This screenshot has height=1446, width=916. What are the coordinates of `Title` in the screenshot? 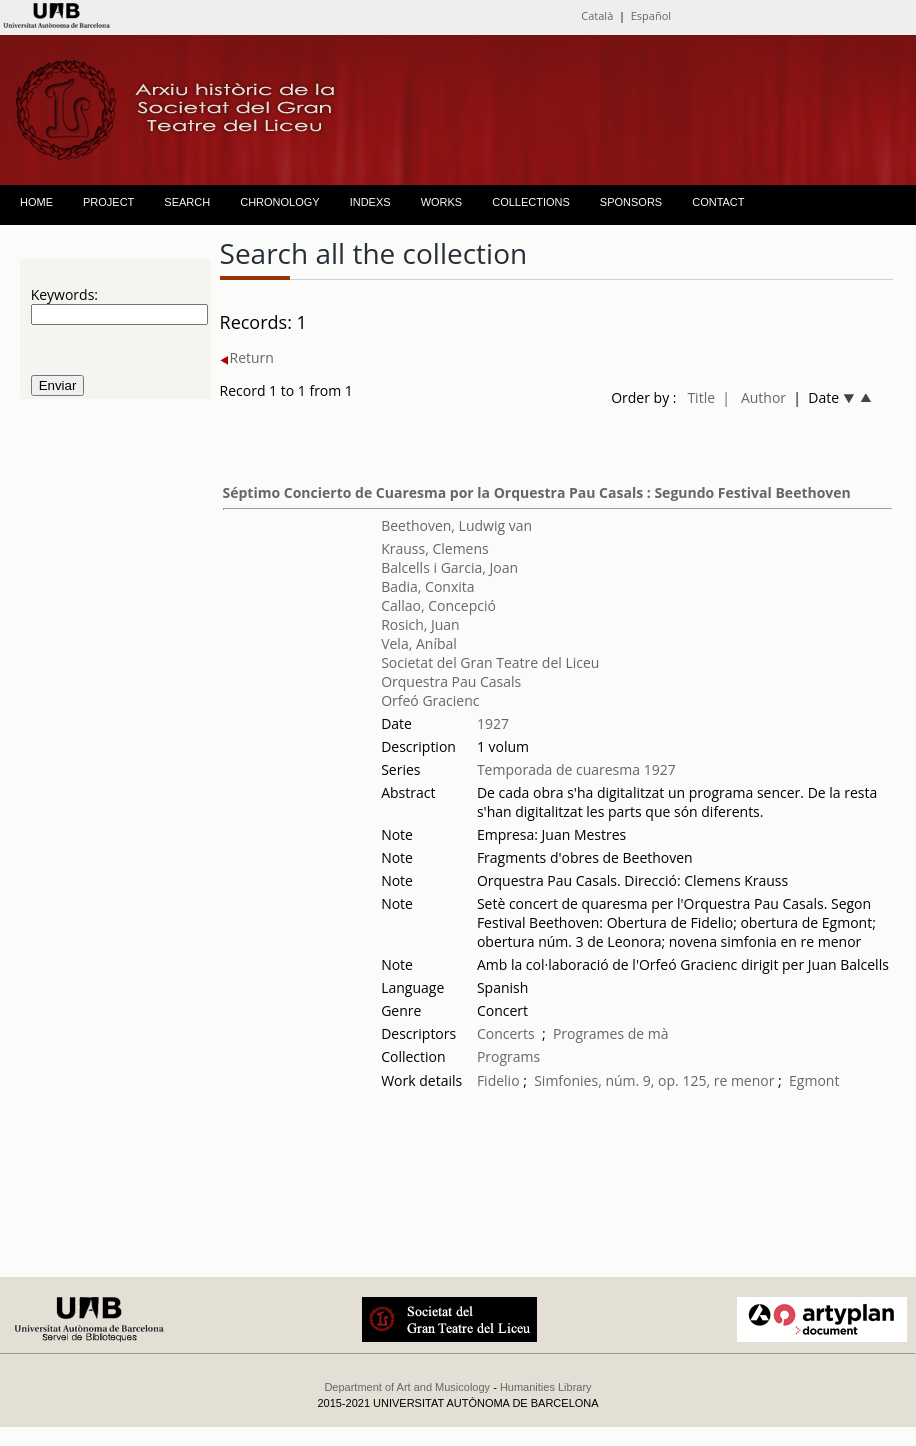 It's located at (701, 397).